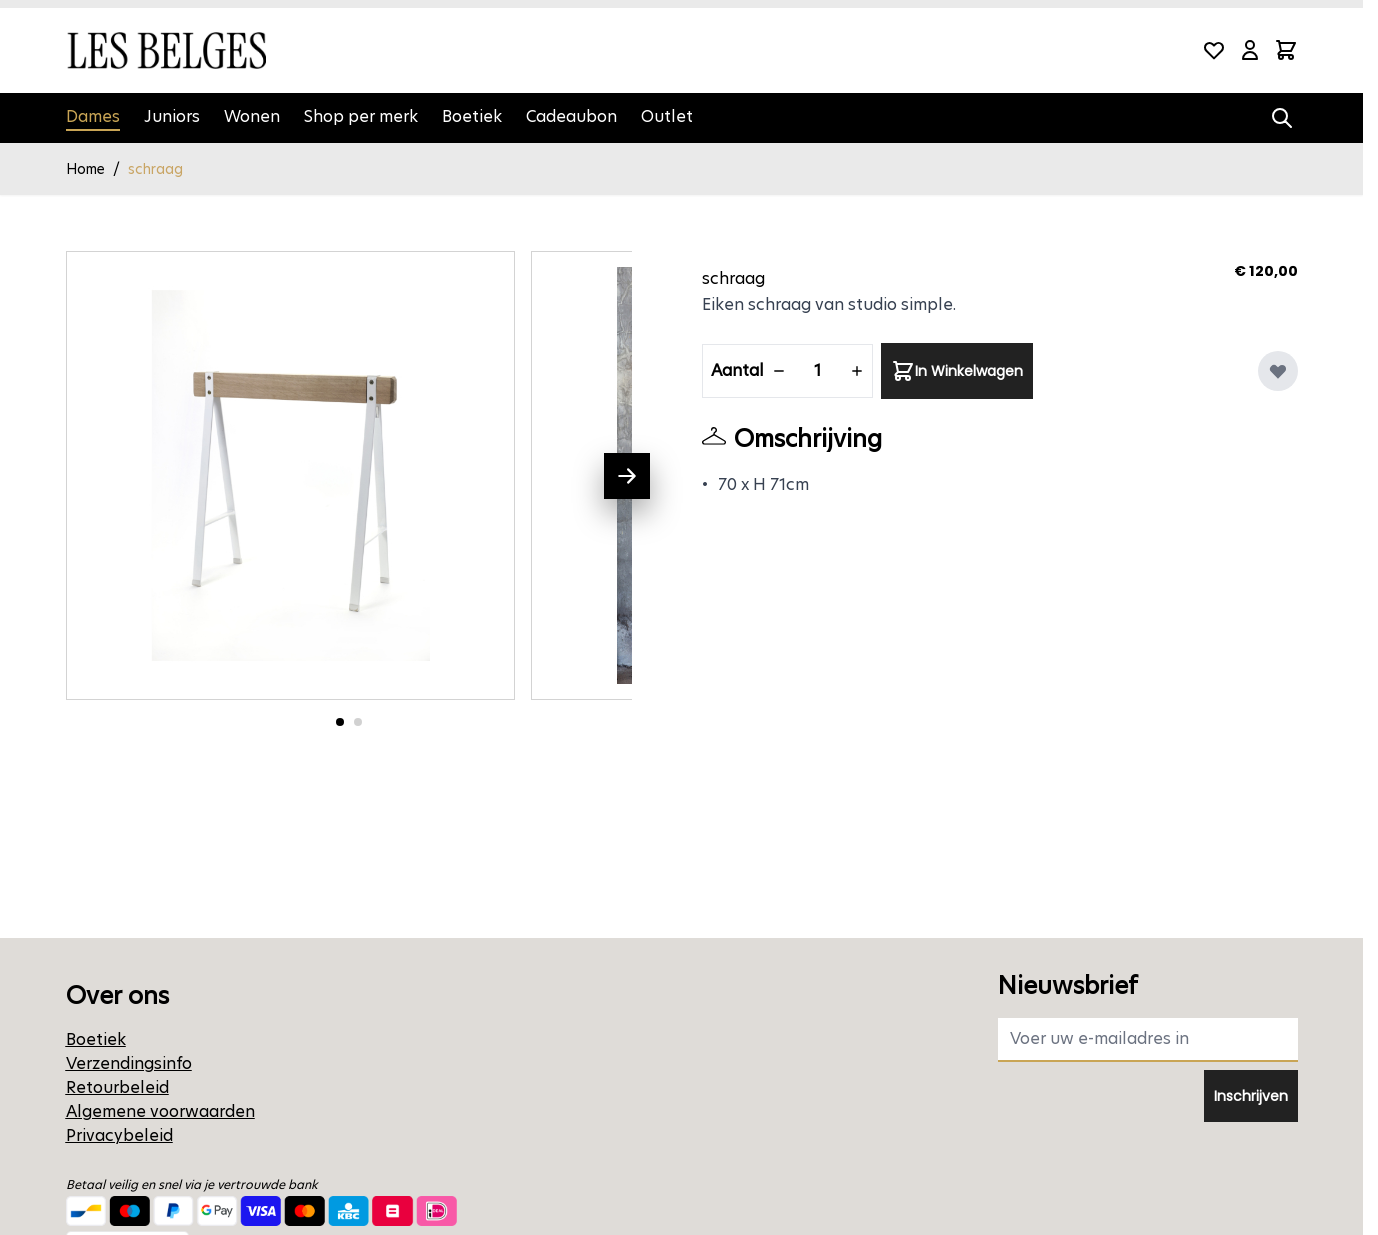 The height and width of the screenshot is (1235, 1378). What do you see at coordinates (1282, 118) in the screenshot?
I see `[Zoekformulier tonen/verbergen]` at bounding box center [1282, 118].